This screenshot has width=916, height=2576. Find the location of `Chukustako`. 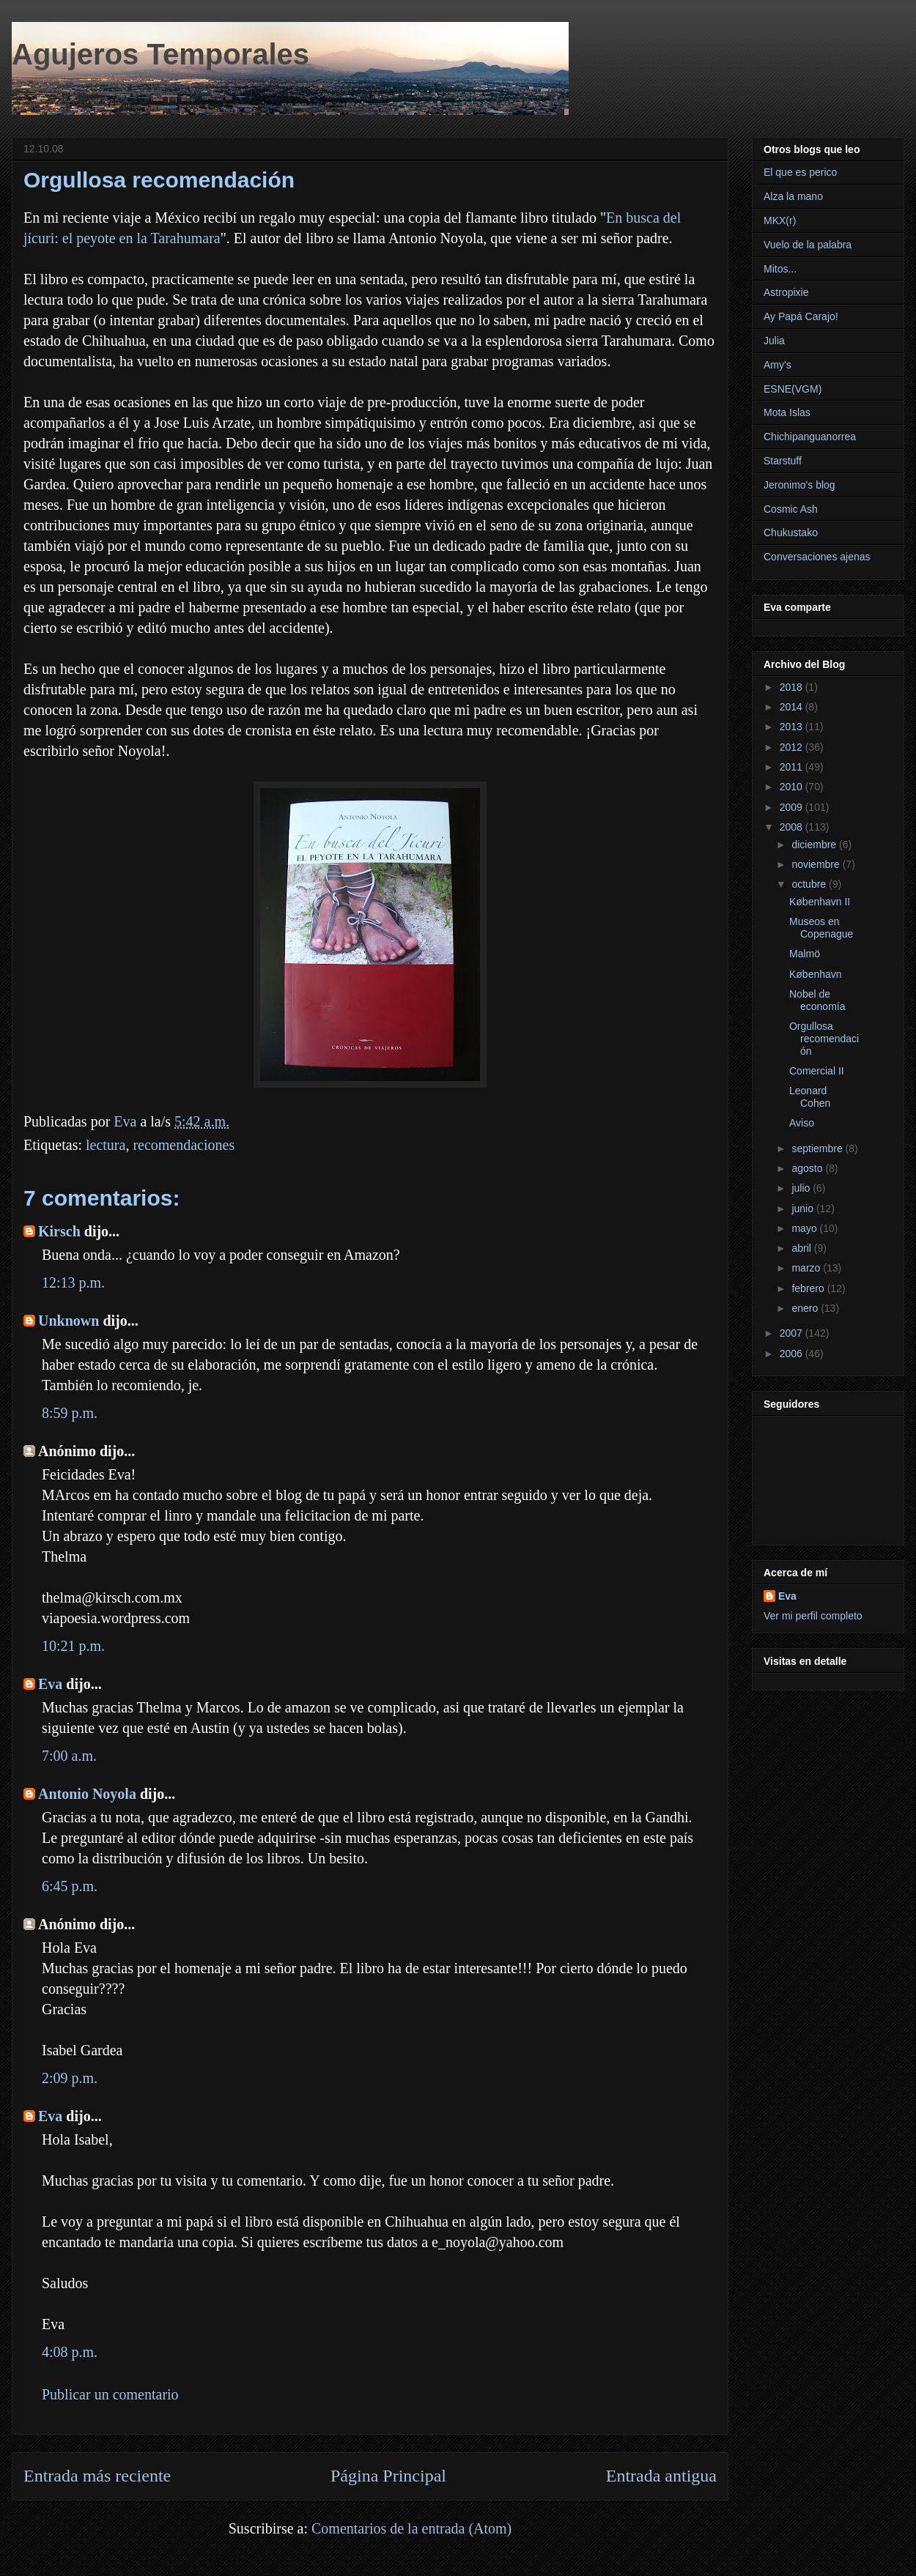

Chukustako is located at coordinates (791, 532).